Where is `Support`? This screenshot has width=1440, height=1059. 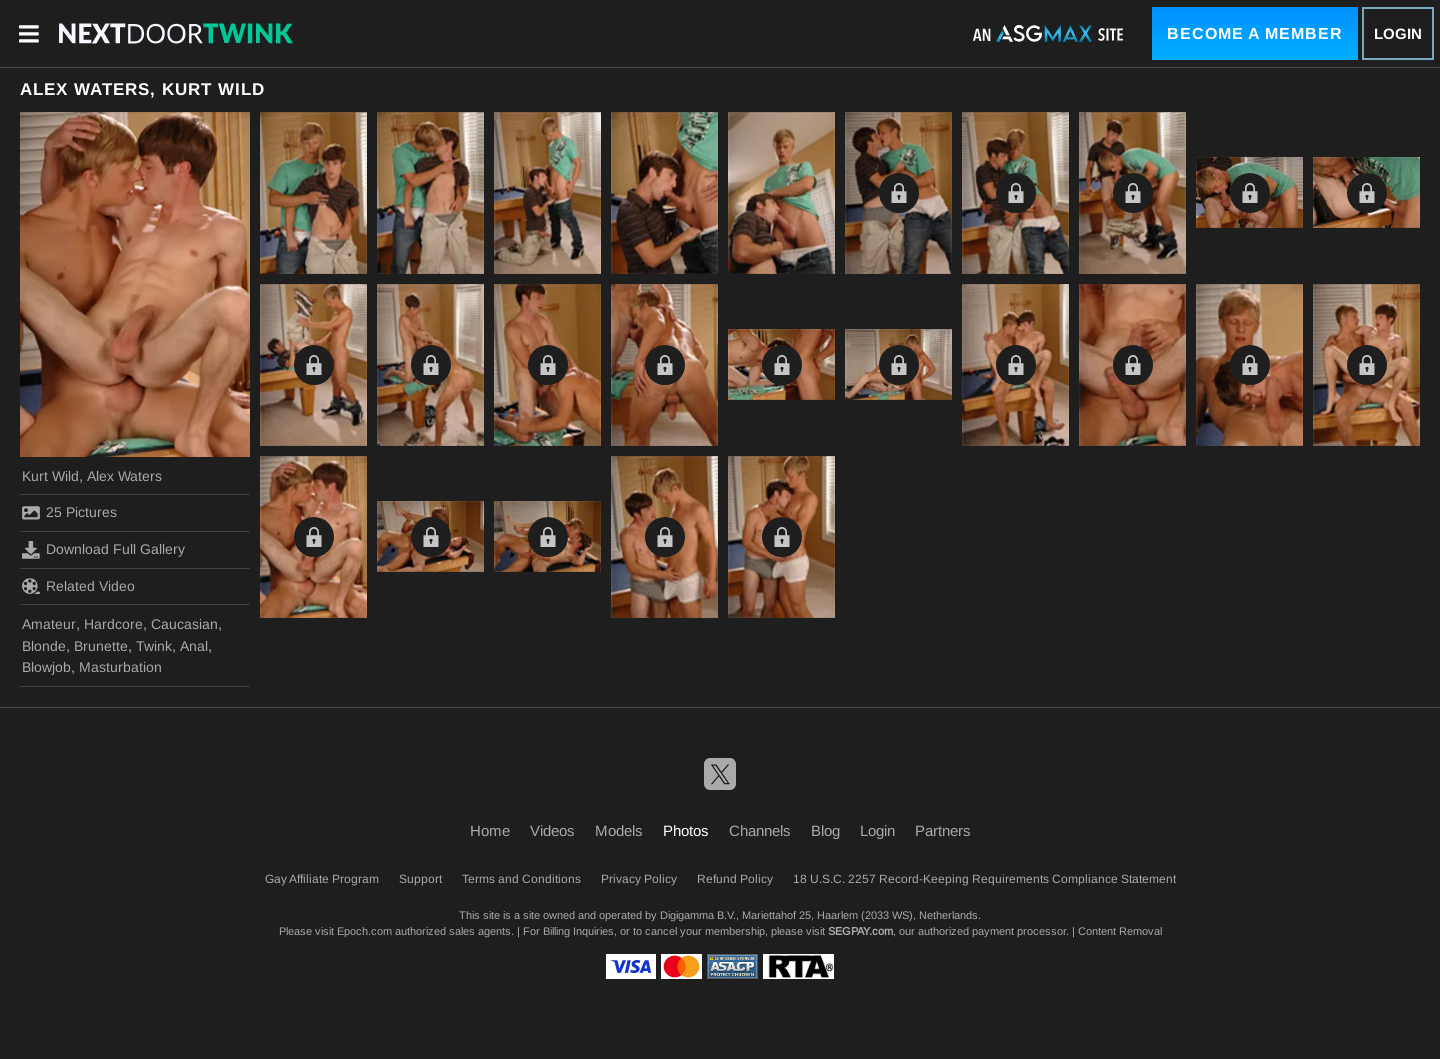 Support is located at coordinates (420, 879).